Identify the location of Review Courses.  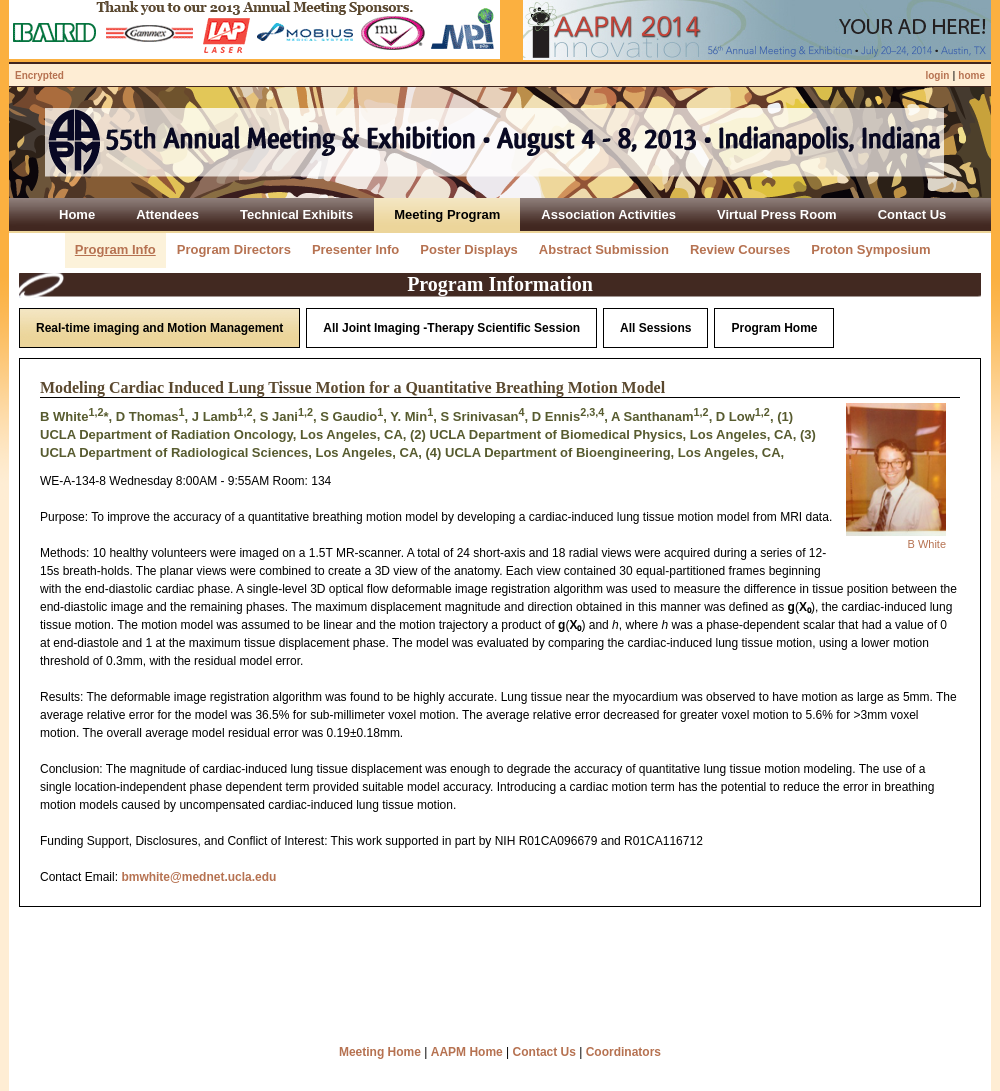
(740, 249).